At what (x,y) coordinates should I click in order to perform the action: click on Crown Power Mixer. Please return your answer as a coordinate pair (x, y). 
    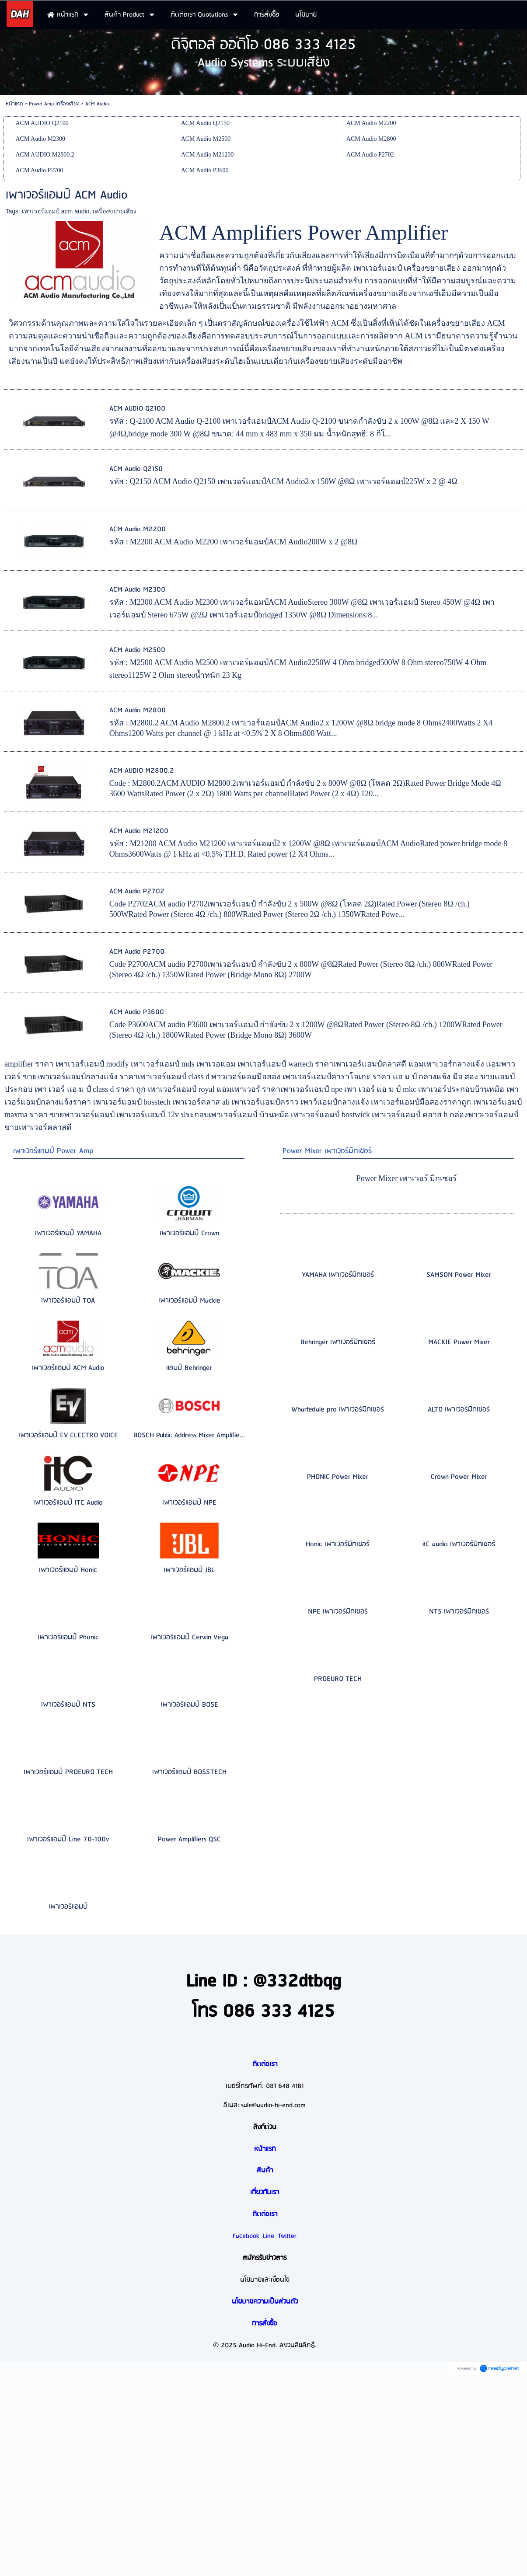
    Looking at the image, I should click on (459, 1477).